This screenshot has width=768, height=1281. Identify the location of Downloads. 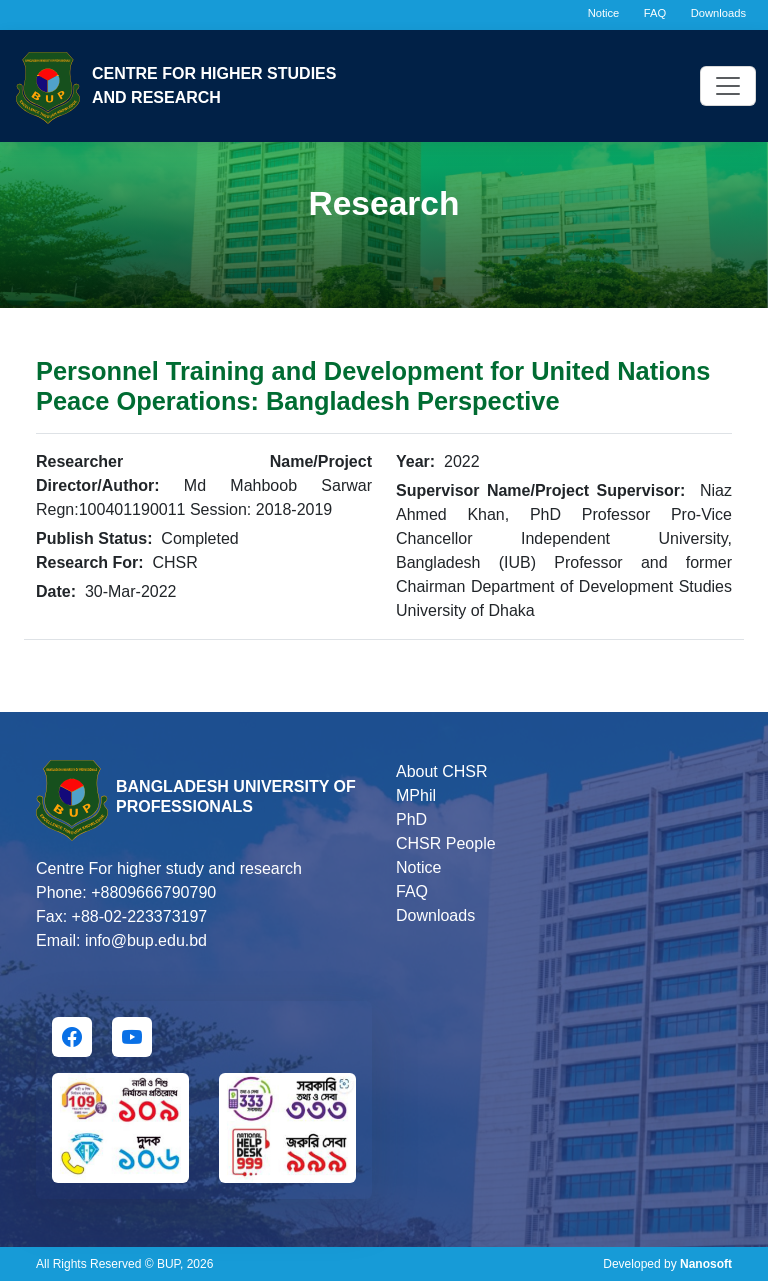
(718, 13).